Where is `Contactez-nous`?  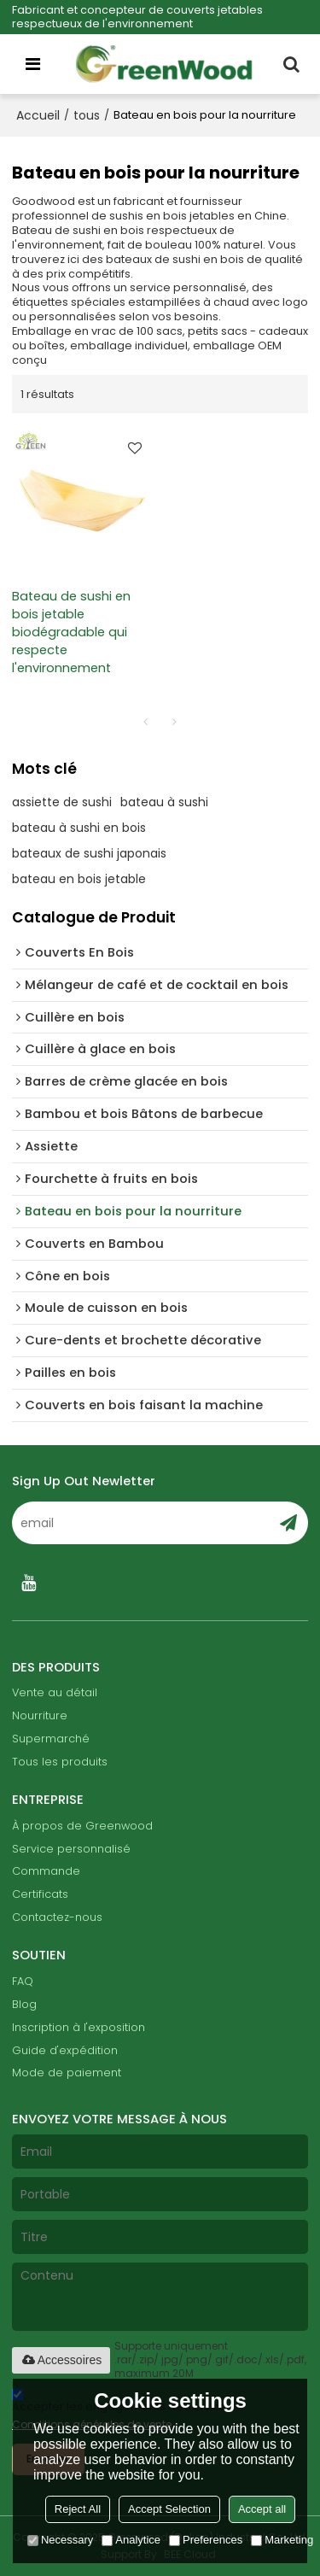
Contactez-nous is located at coordinates (57, 1917).